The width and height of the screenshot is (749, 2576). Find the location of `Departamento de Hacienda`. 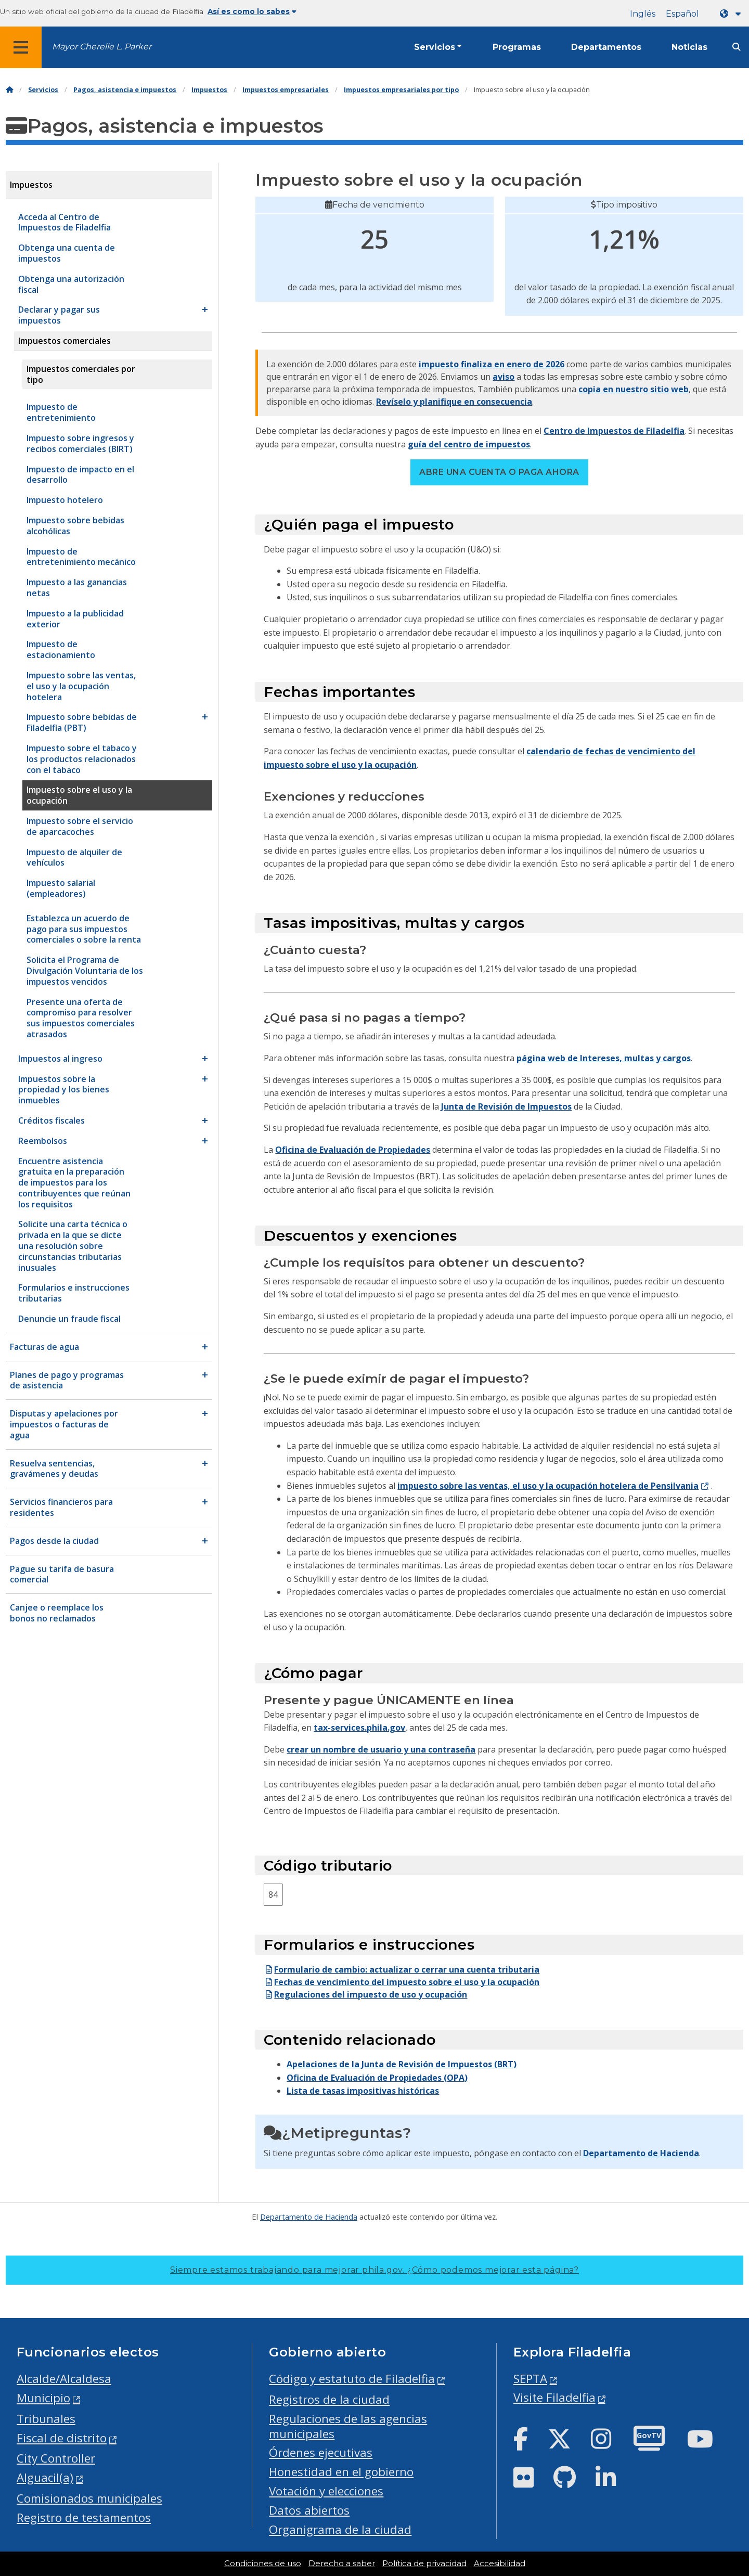

Departamento de Hacienda is located at coordinates (641, 2153).